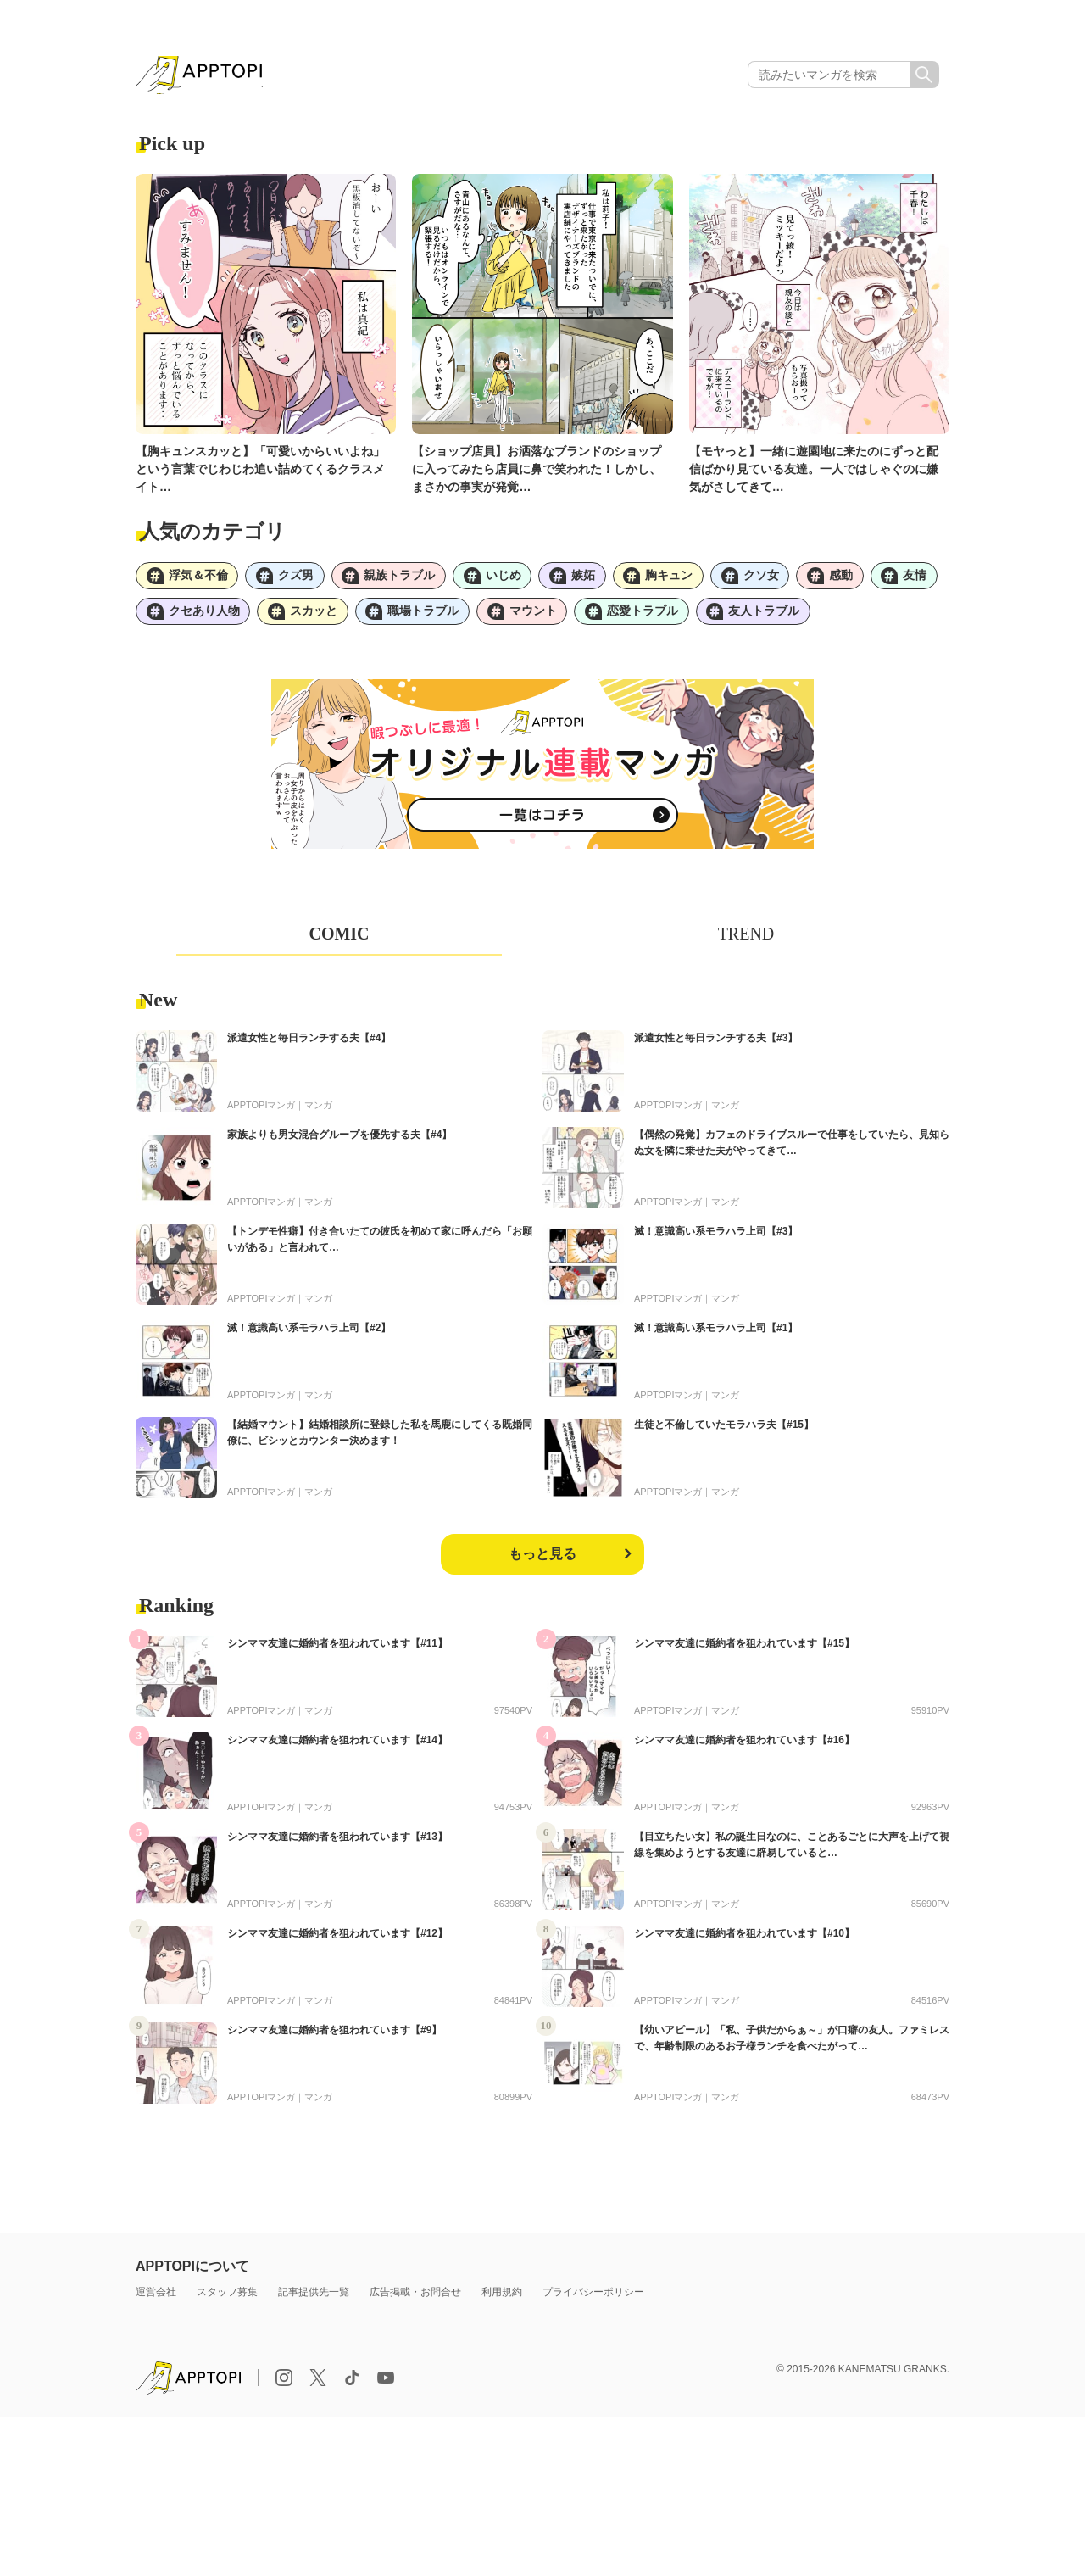  What do you see at coordinates (536, 471) in the screenshot?
I see `【ショップ店員】お洒落なブランドのショップに入ってみたら店員に鼻で笑われた！しかし、まさかの事実が発覚…` at bounding box center [536, 471].